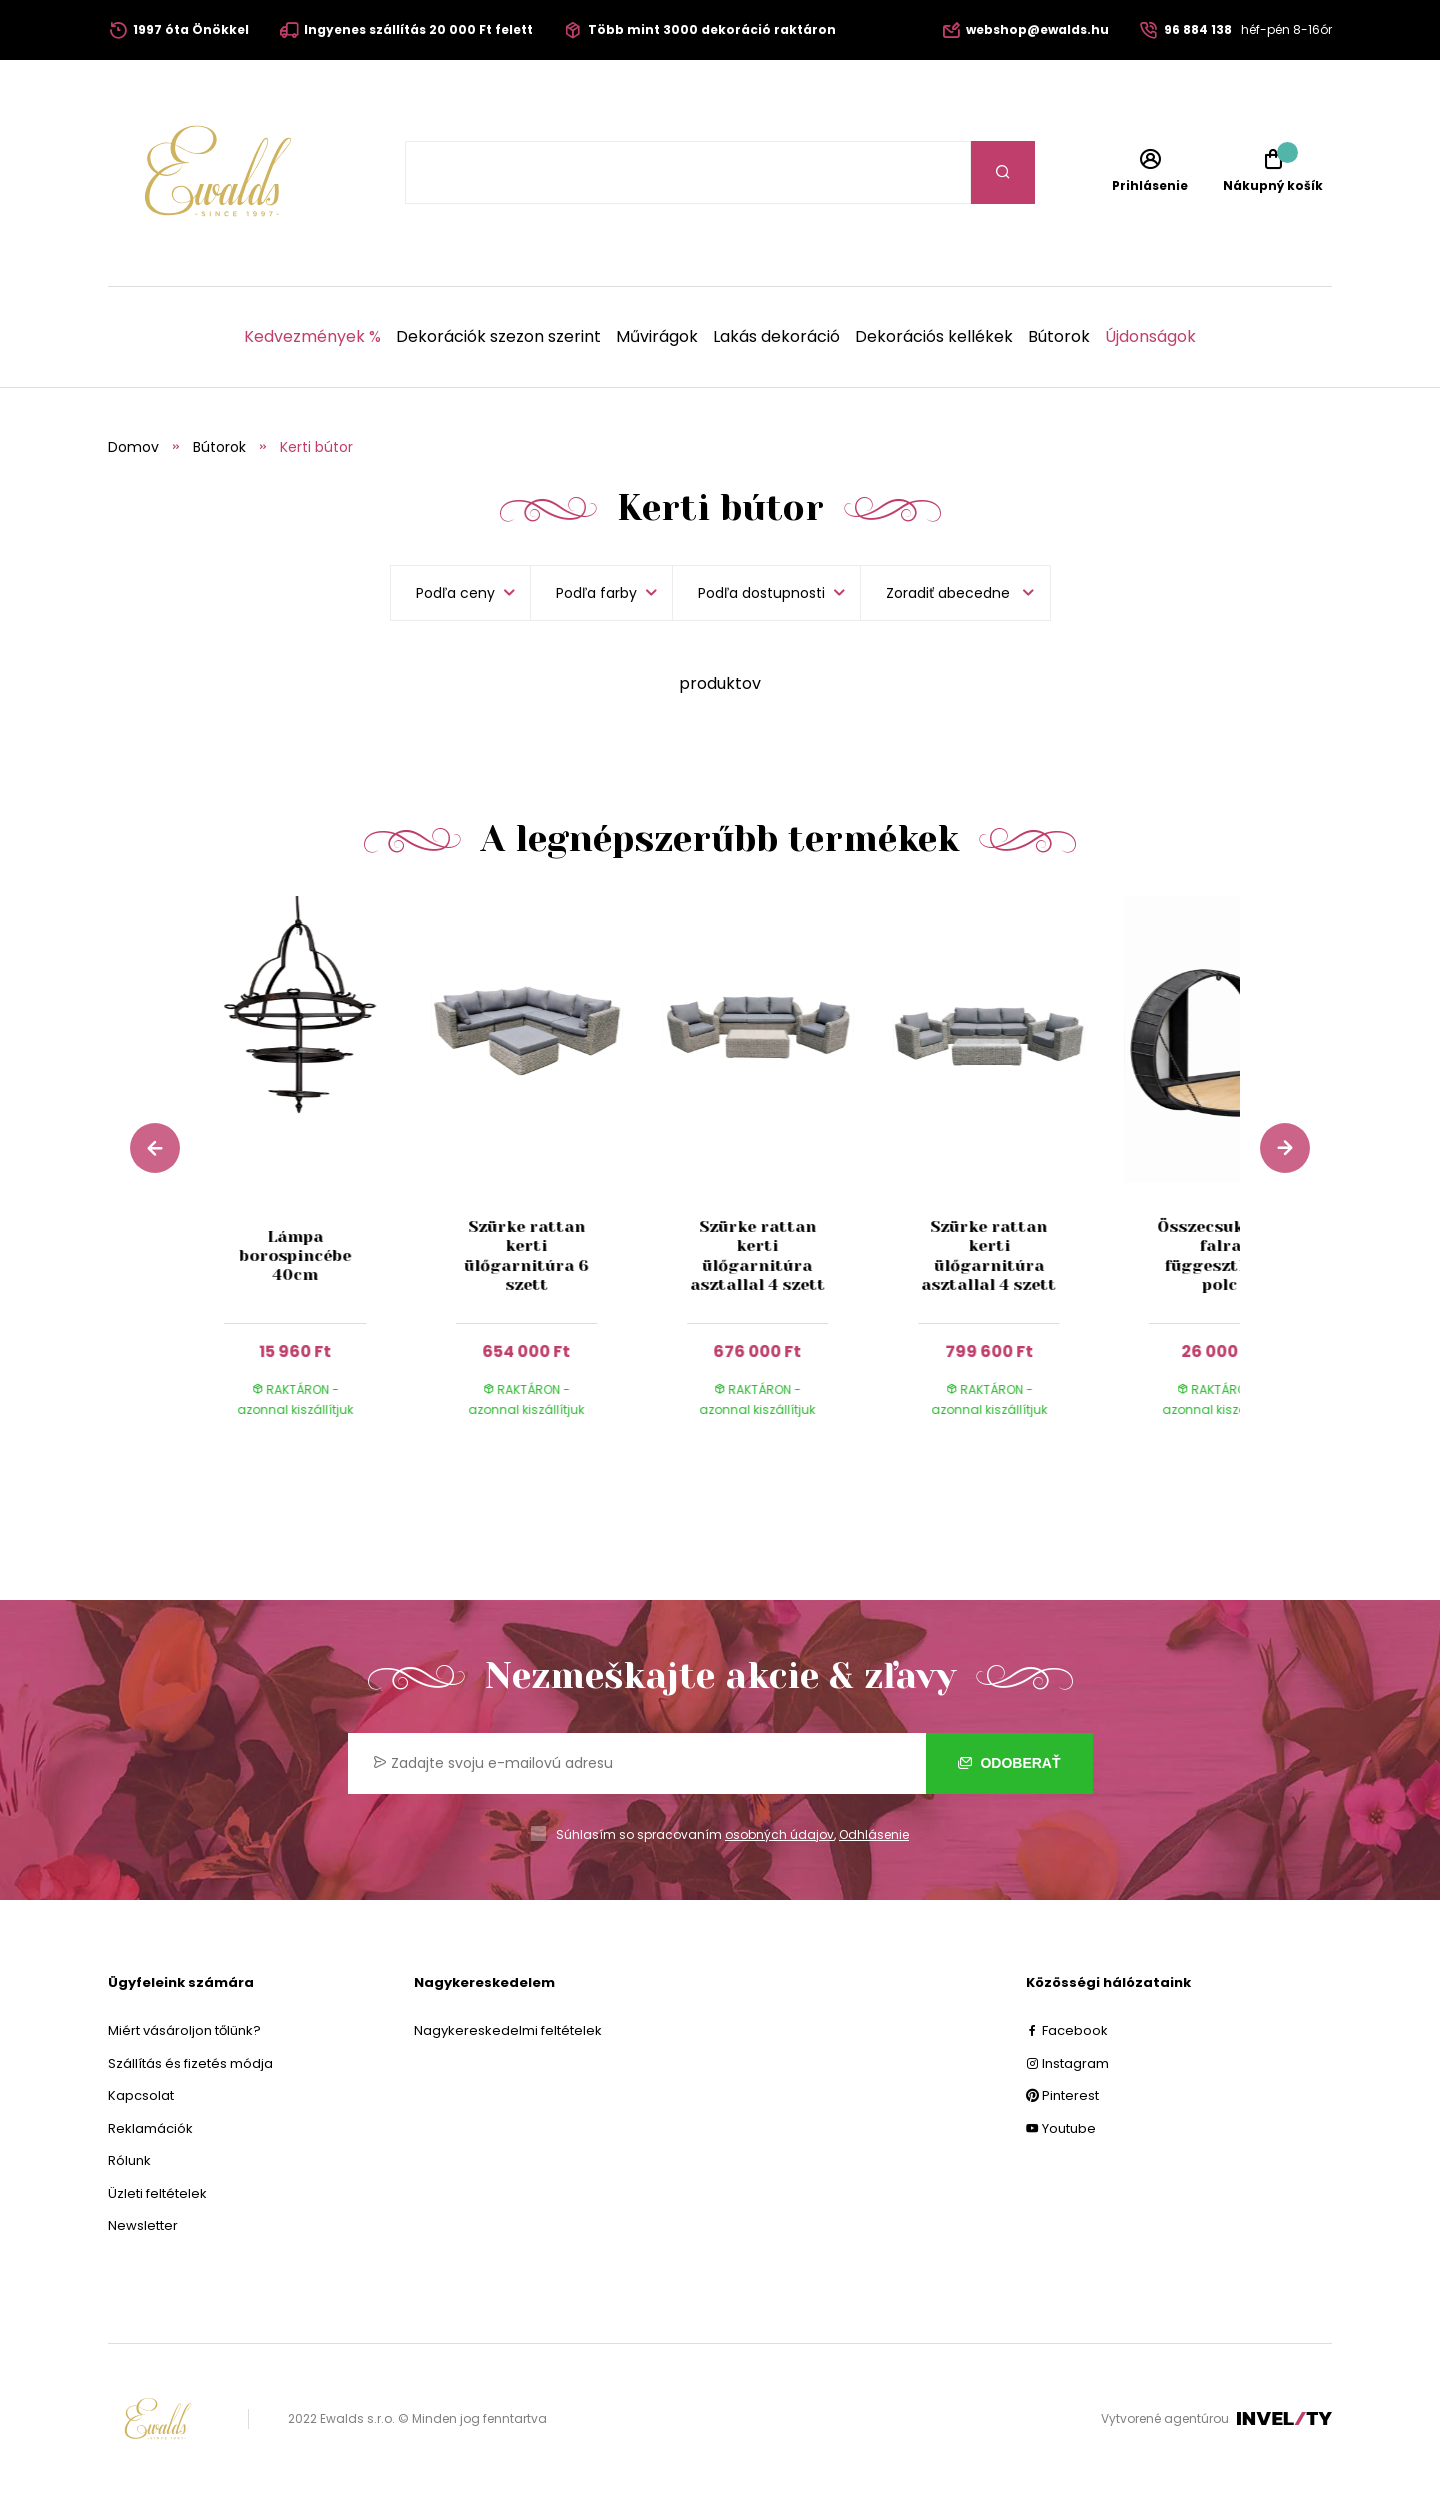 The height and width of the screenshot is (2495, 1440). I want to click on Üzleti feltételek, so click(157, 2193).